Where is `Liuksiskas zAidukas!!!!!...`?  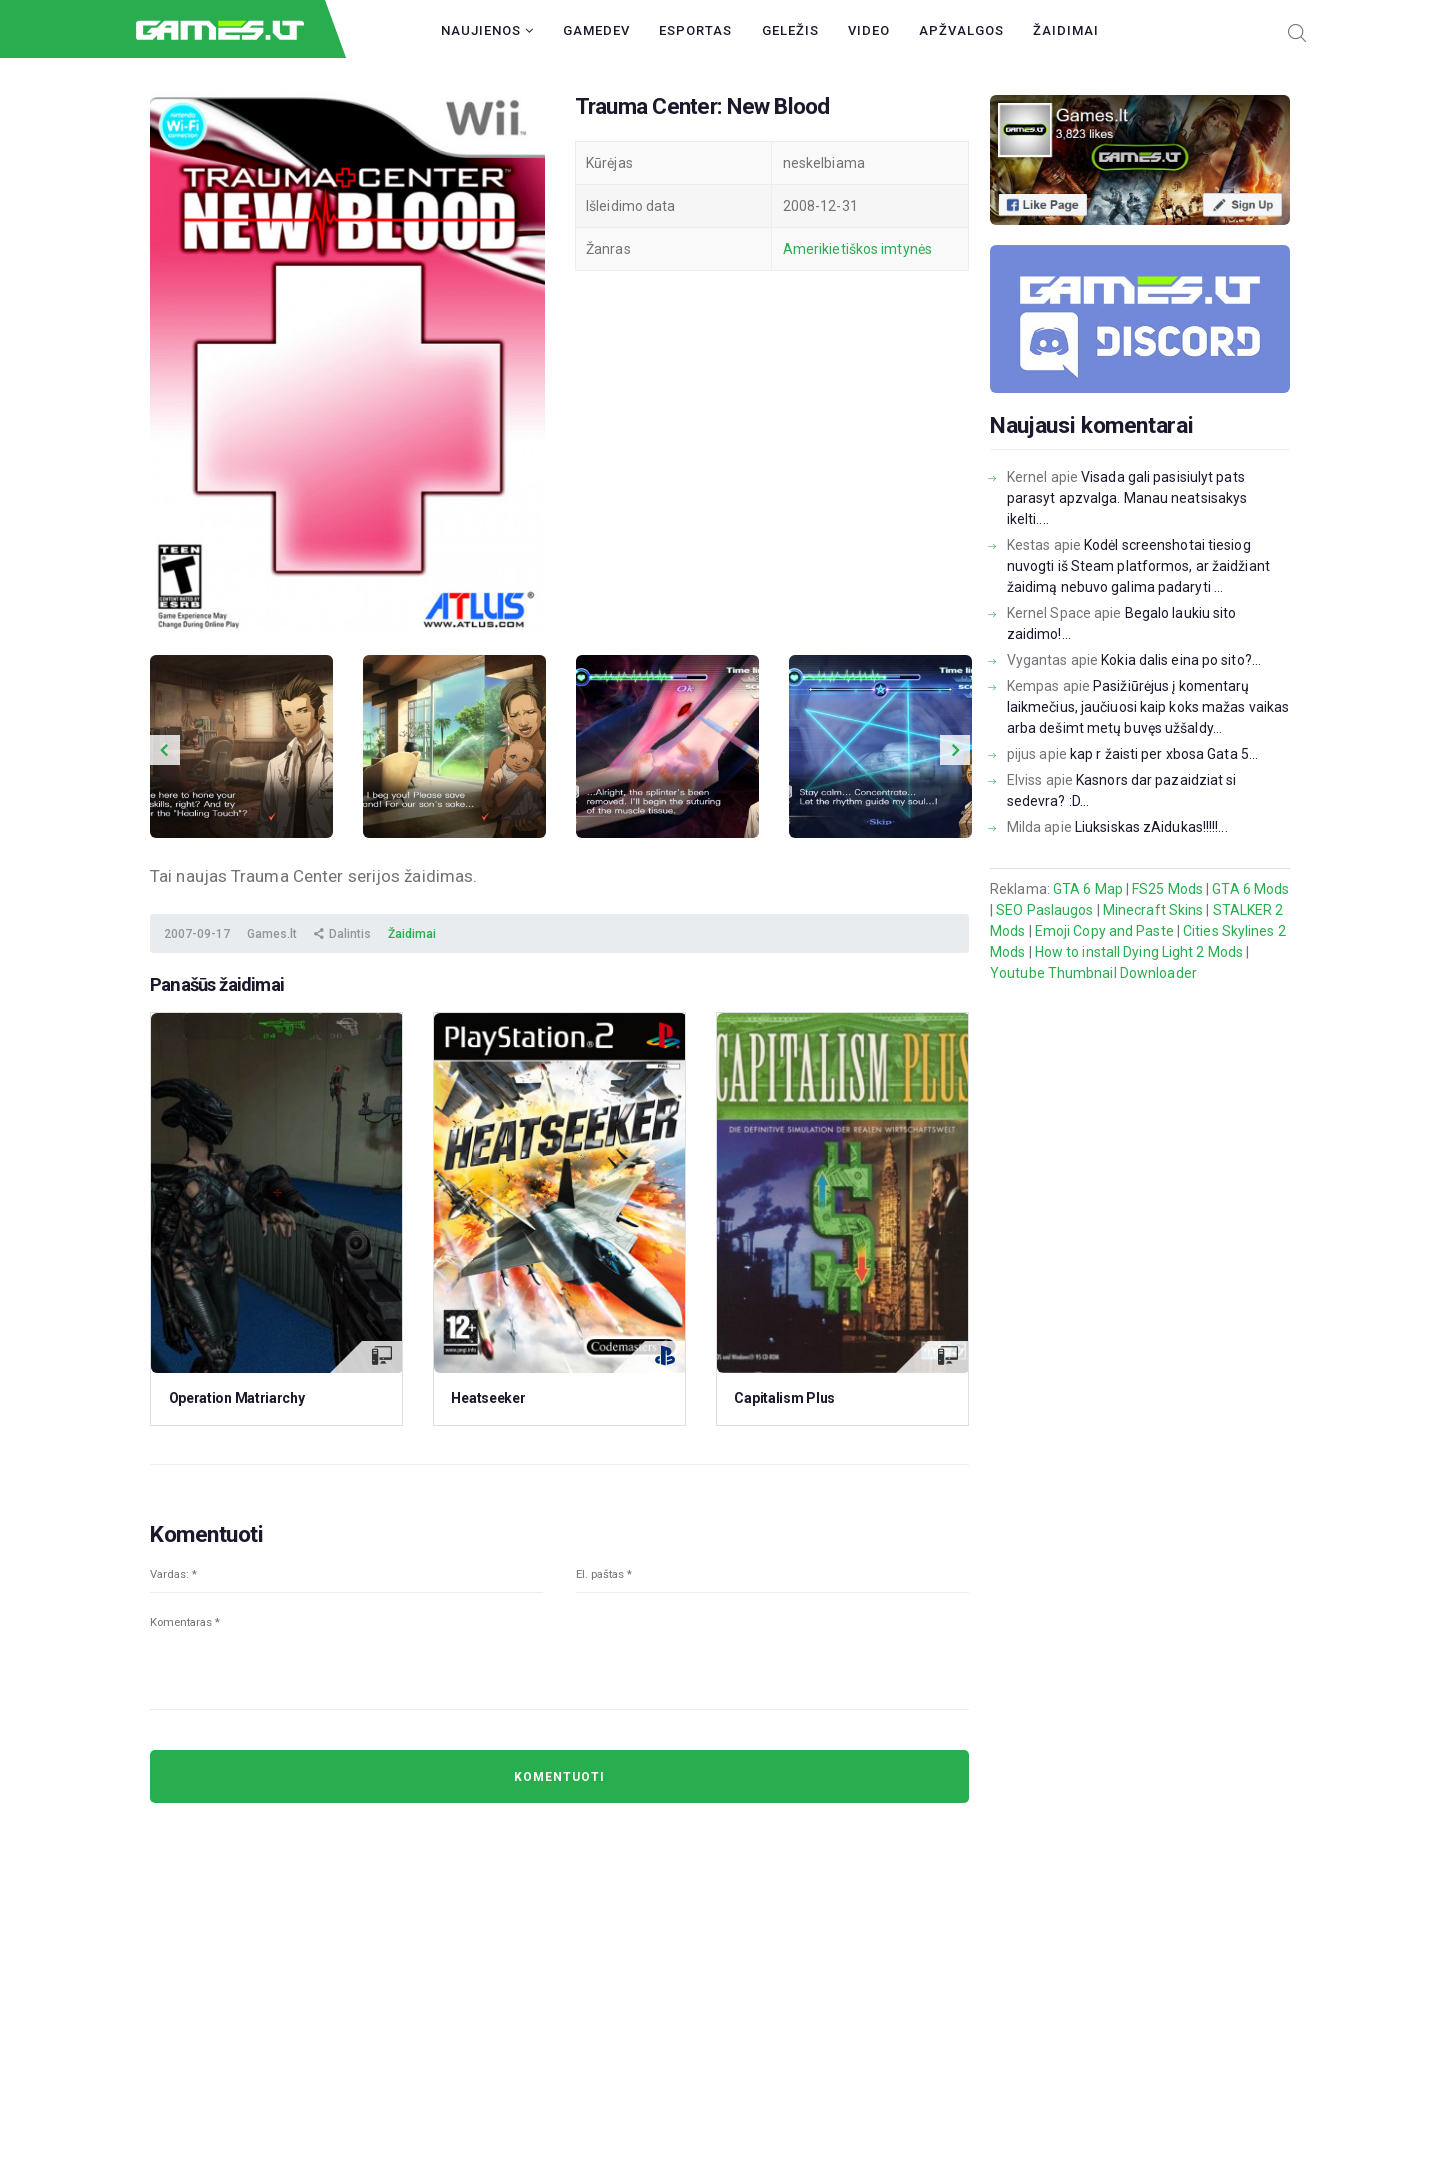
Liuksiskas zAidukas!!!!!... is located at coordinates (1151, 827).